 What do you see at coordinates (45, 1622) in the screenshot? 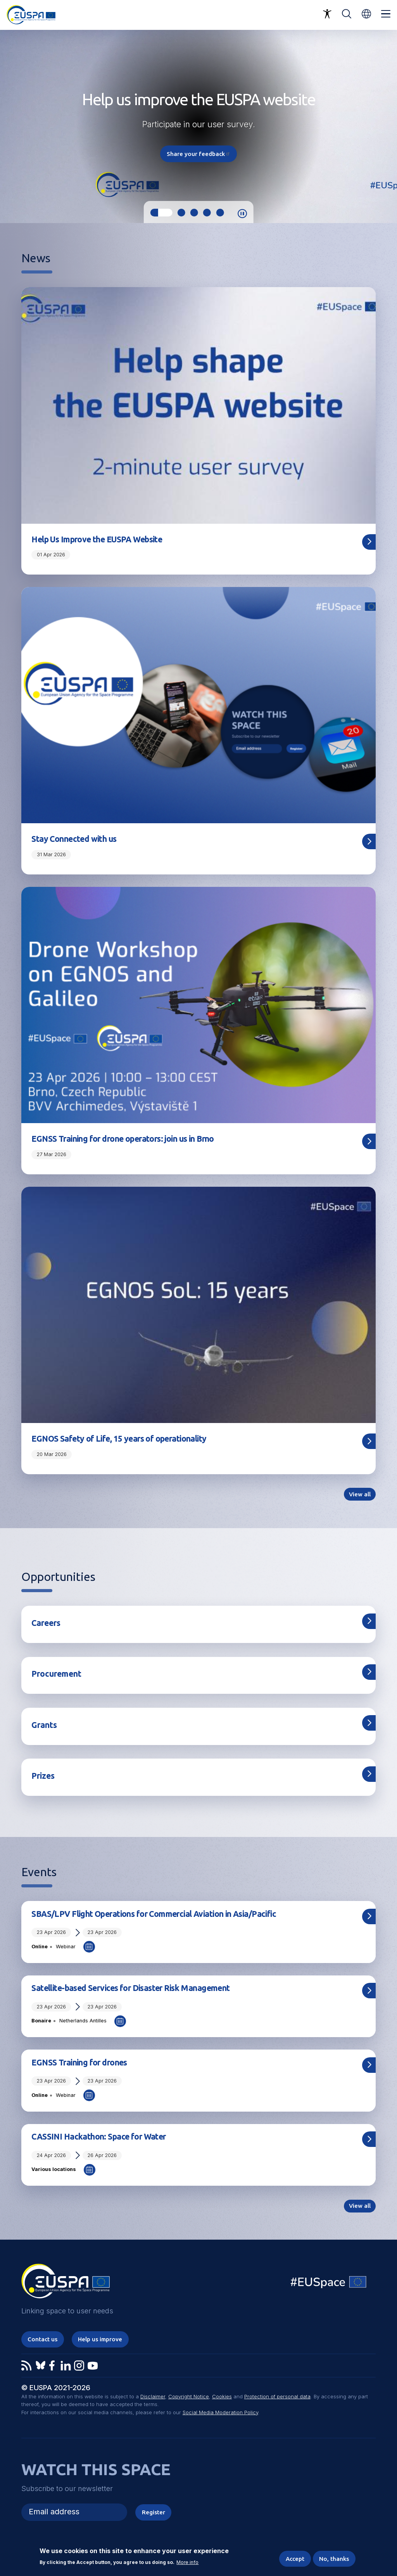
I see `Careers` at bounding box center [45, 1622].